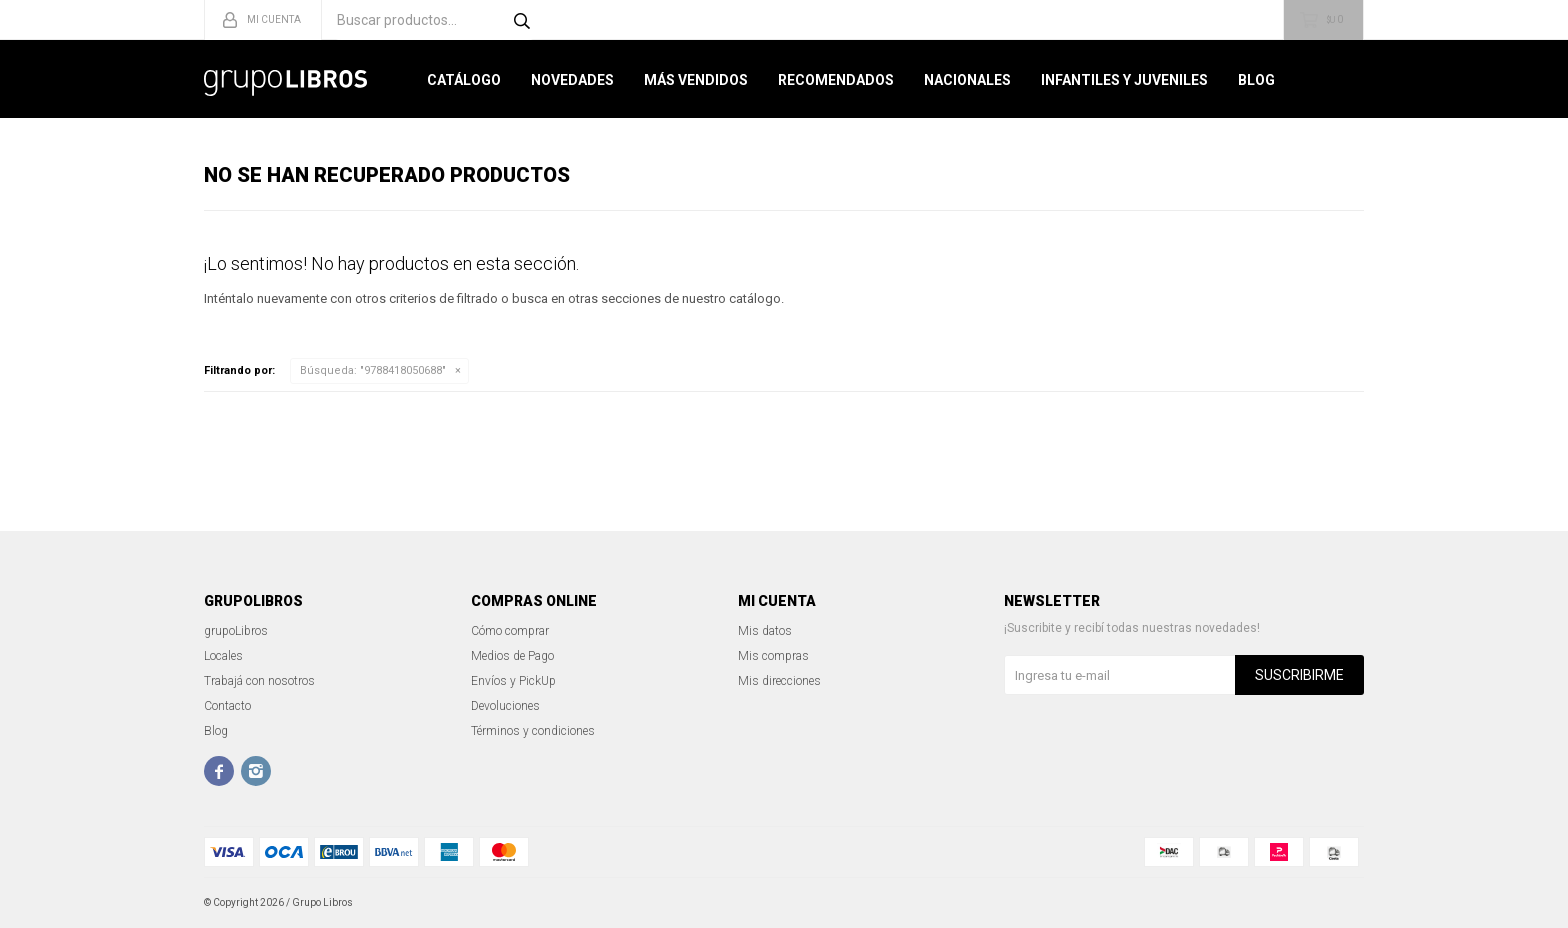 This screenshot has height=928, width=1568. Describe the element at coordinates (533, 731) in the screenshot. I see `Términos y condiciones` at that location.